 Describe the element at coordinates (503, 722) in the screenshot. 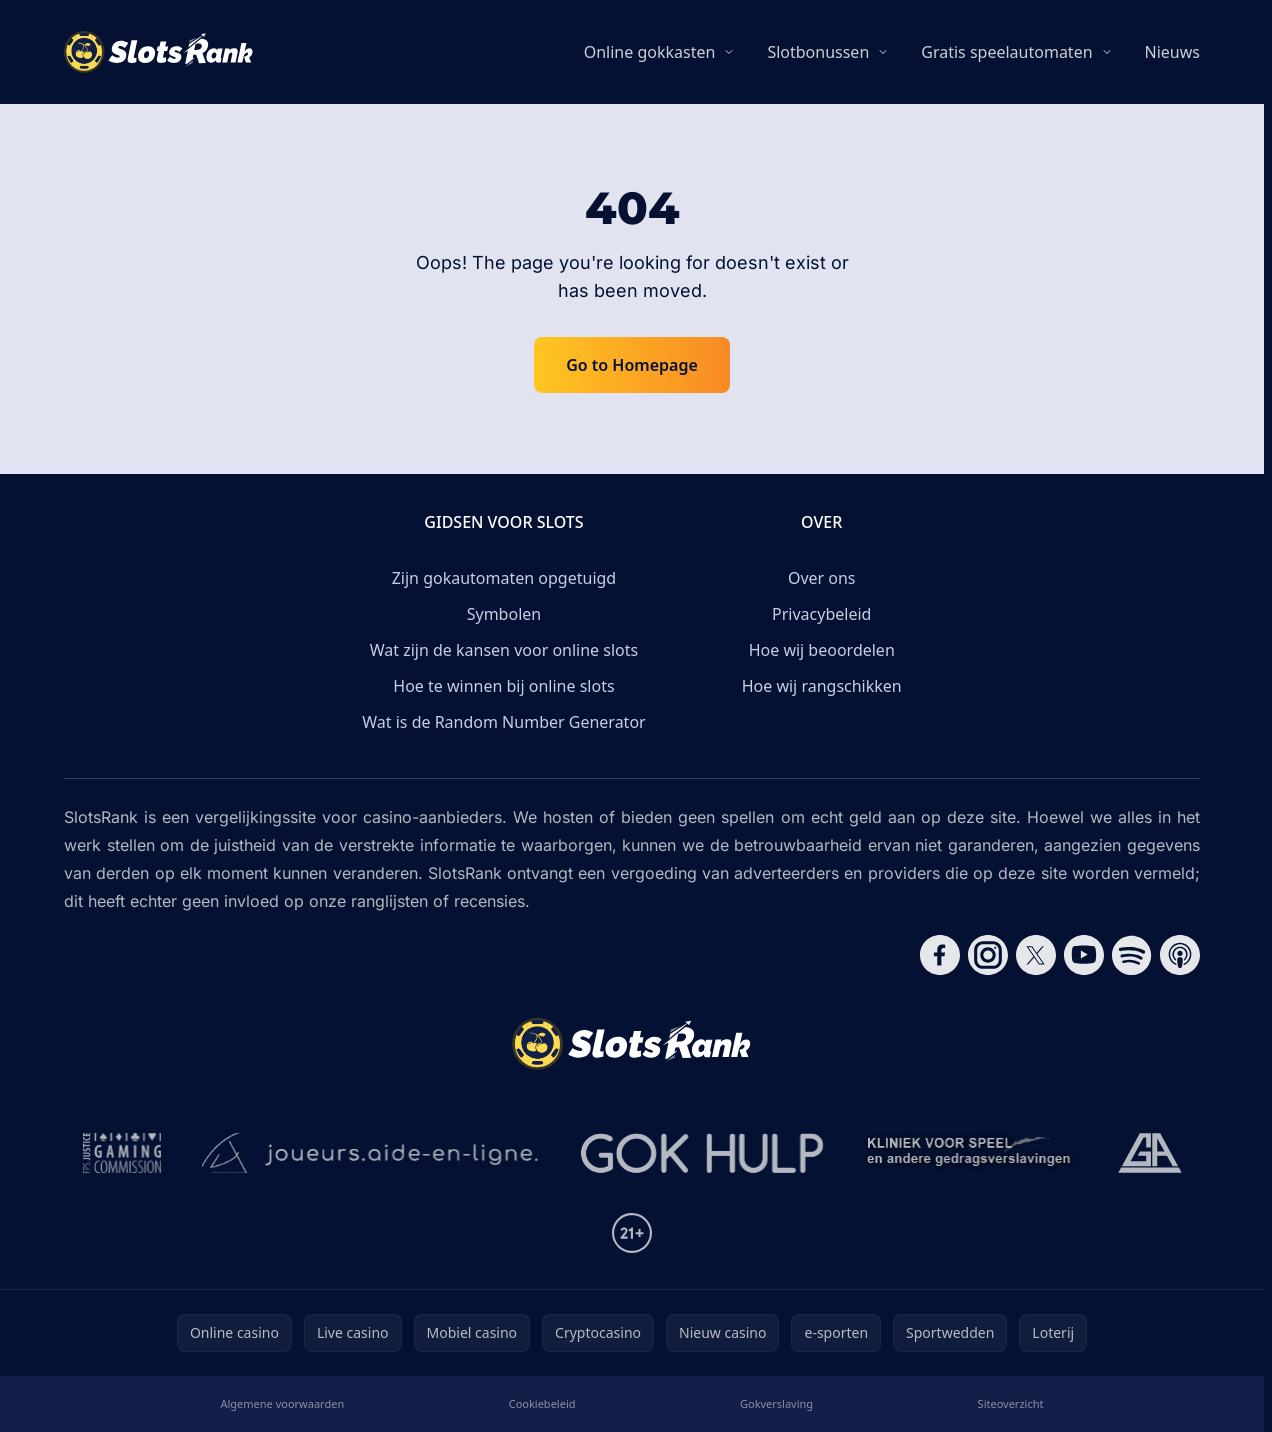

I see `Wat is de Random Number Generator` at that location.